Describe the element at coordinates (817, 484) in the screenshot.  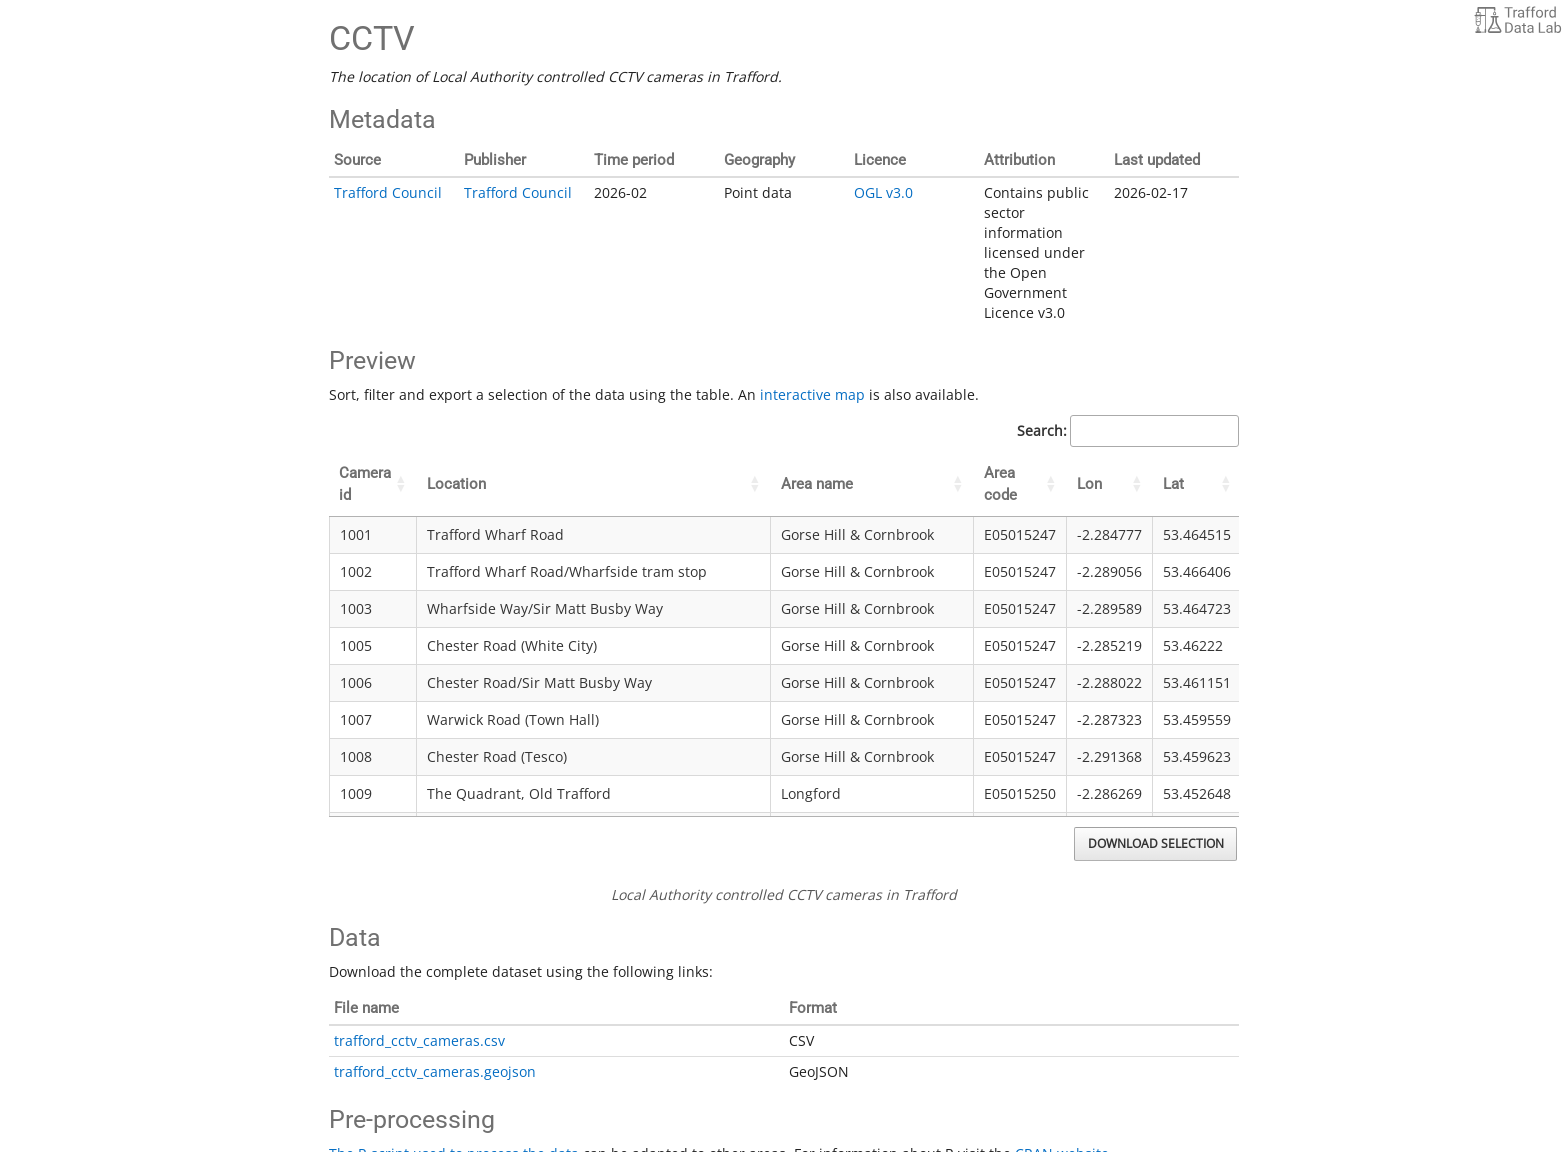
I see `Area name [Area name: activate to sort column ascending]` at that location.